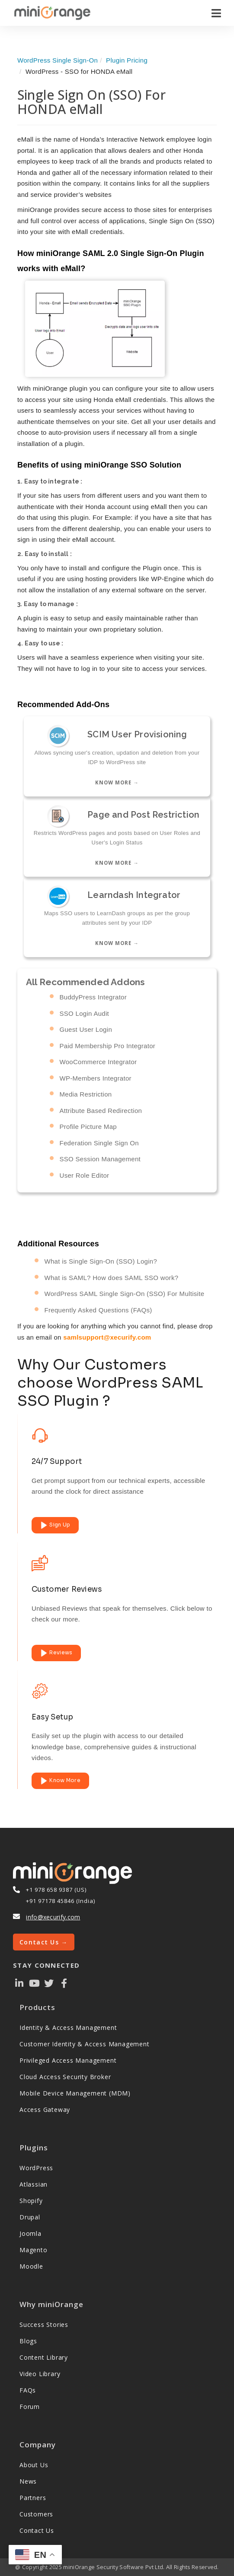  What do you see at coordinates (31, 2266) in the screenshot?
I see `Moodle` at bounding box center [31, 2266].